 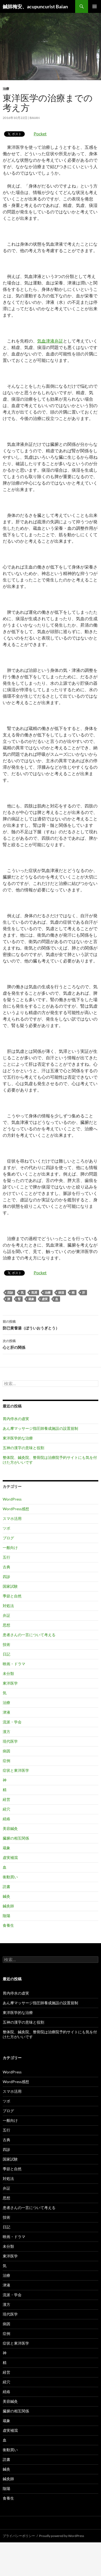 I want to click on 虚実補瀉, so click(x=10, y=1857).